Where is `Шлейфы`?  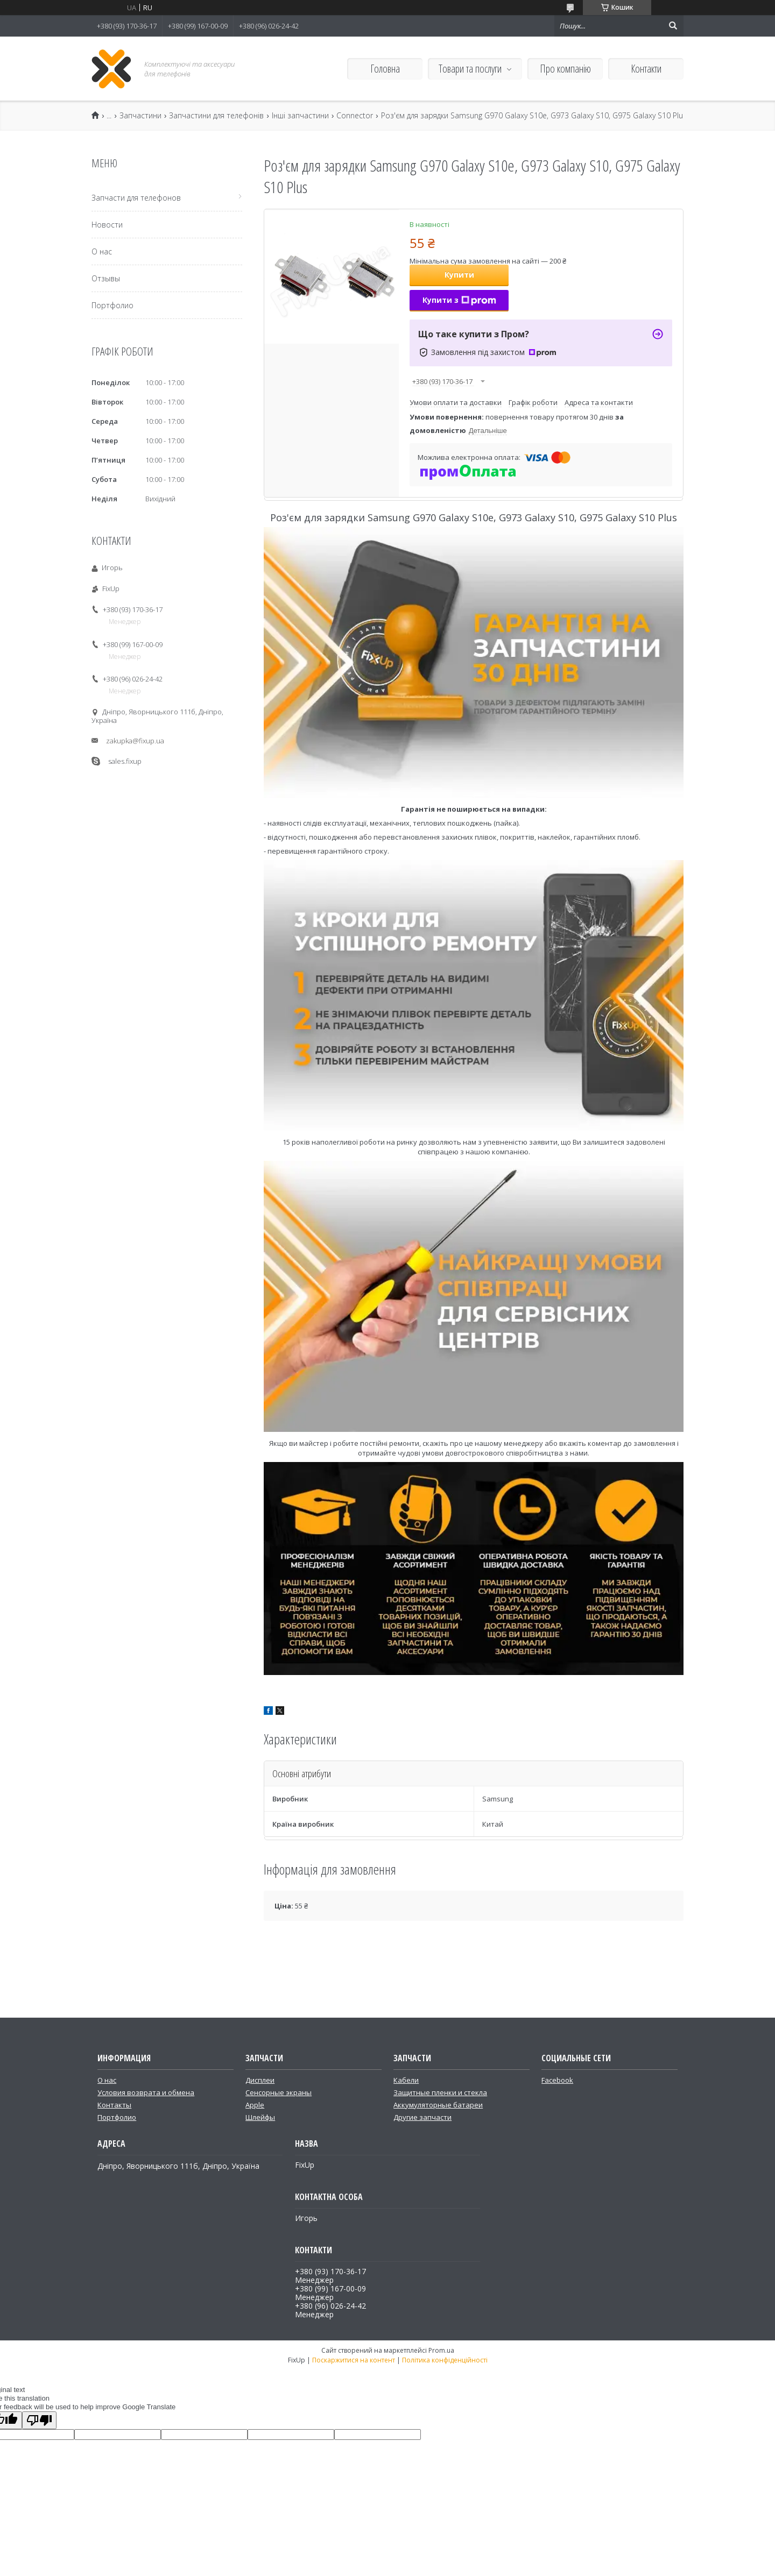
Шлейфы is located at coordinates (260, 2117).